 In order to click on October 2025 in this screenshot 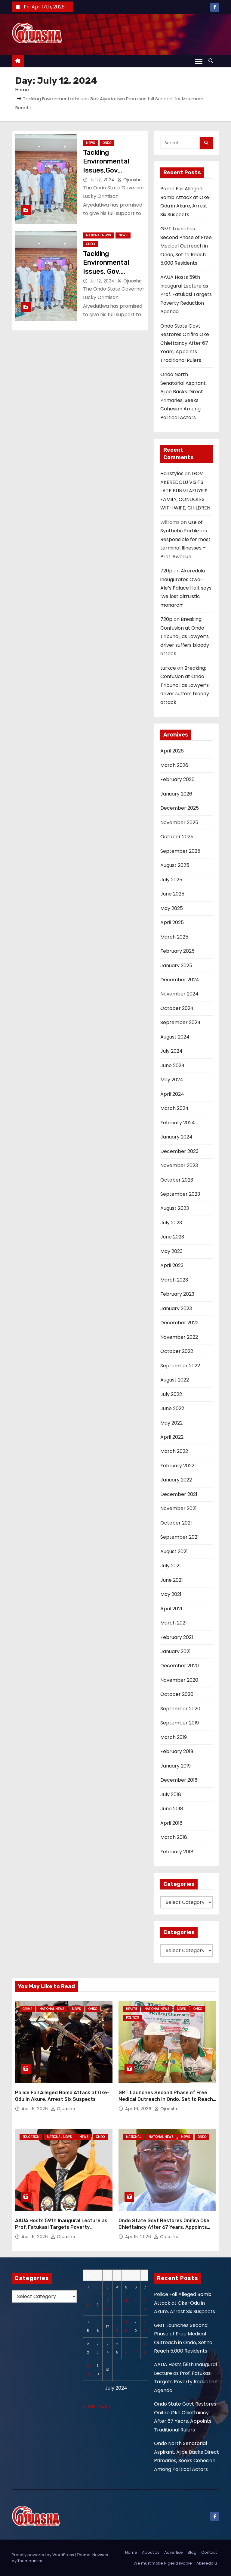, I will do `click(176, 836)`.